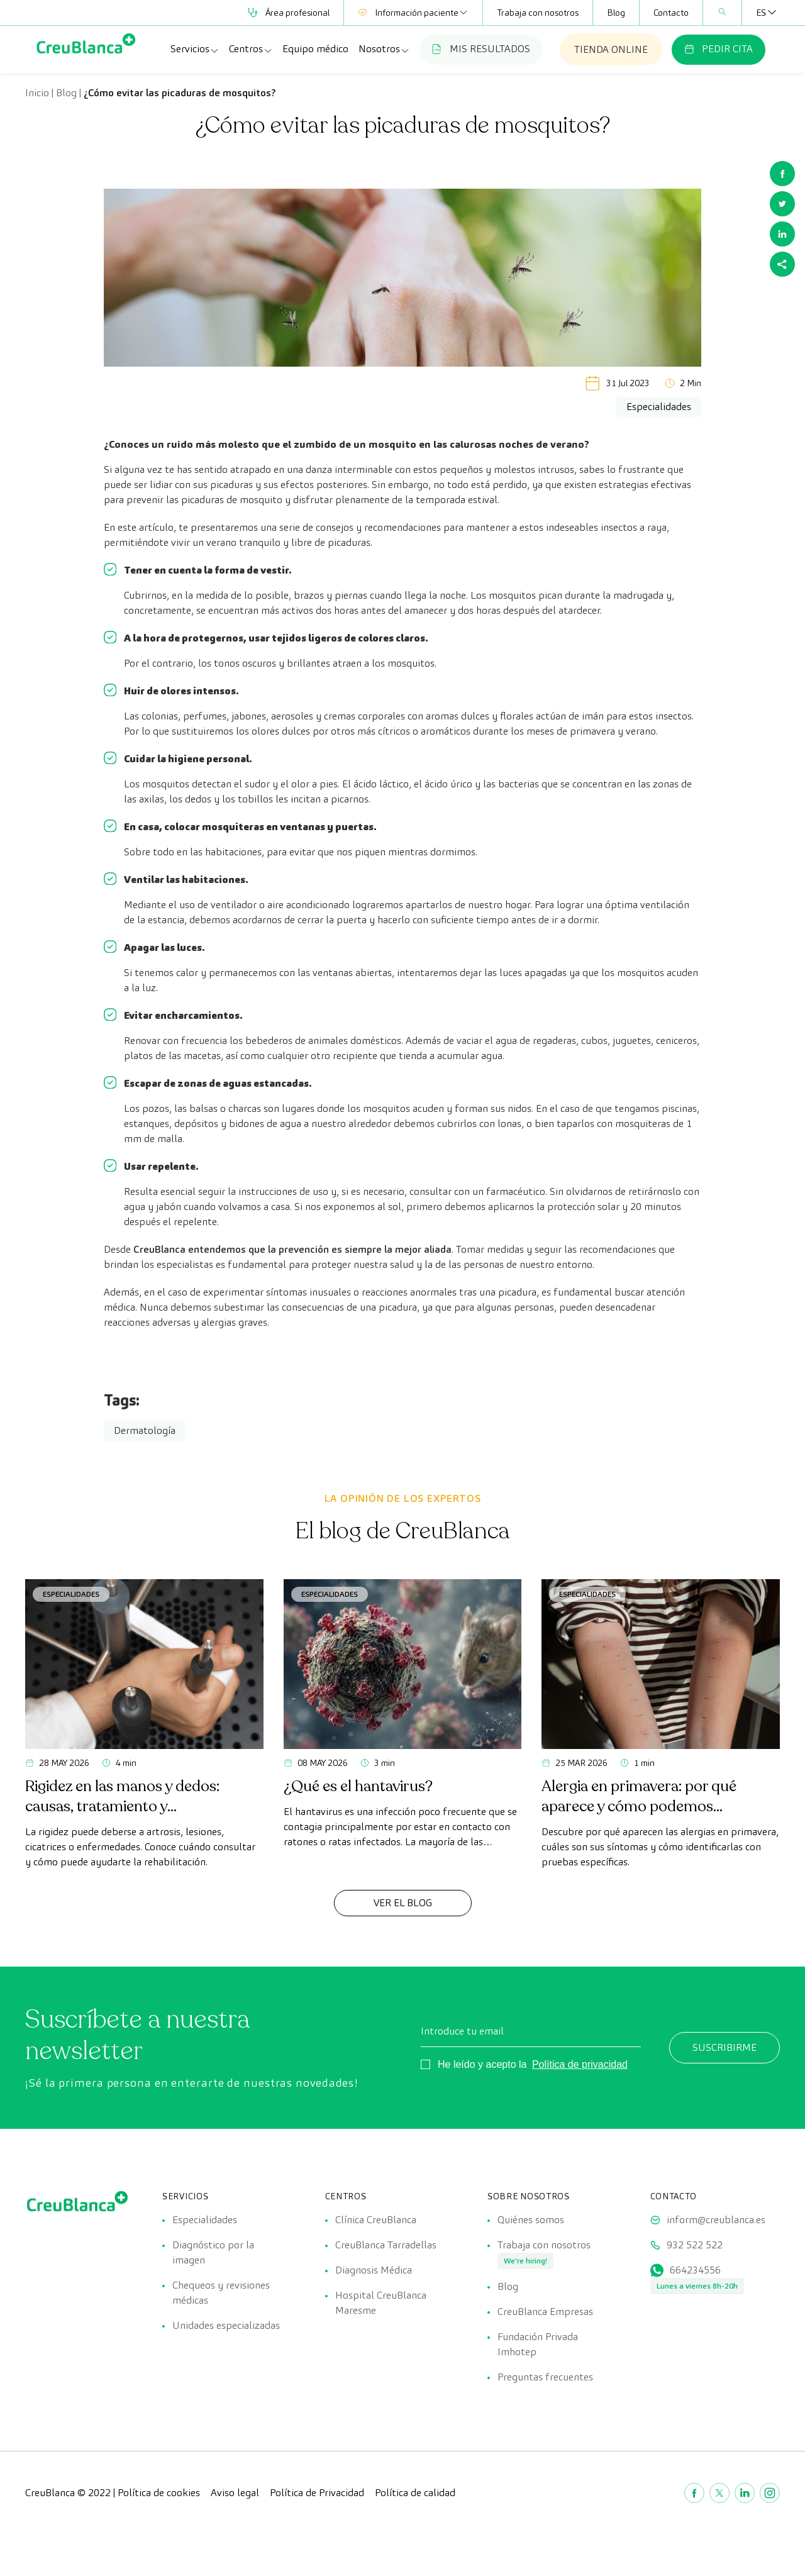  I want to click on Servicios, so click(194, 49).